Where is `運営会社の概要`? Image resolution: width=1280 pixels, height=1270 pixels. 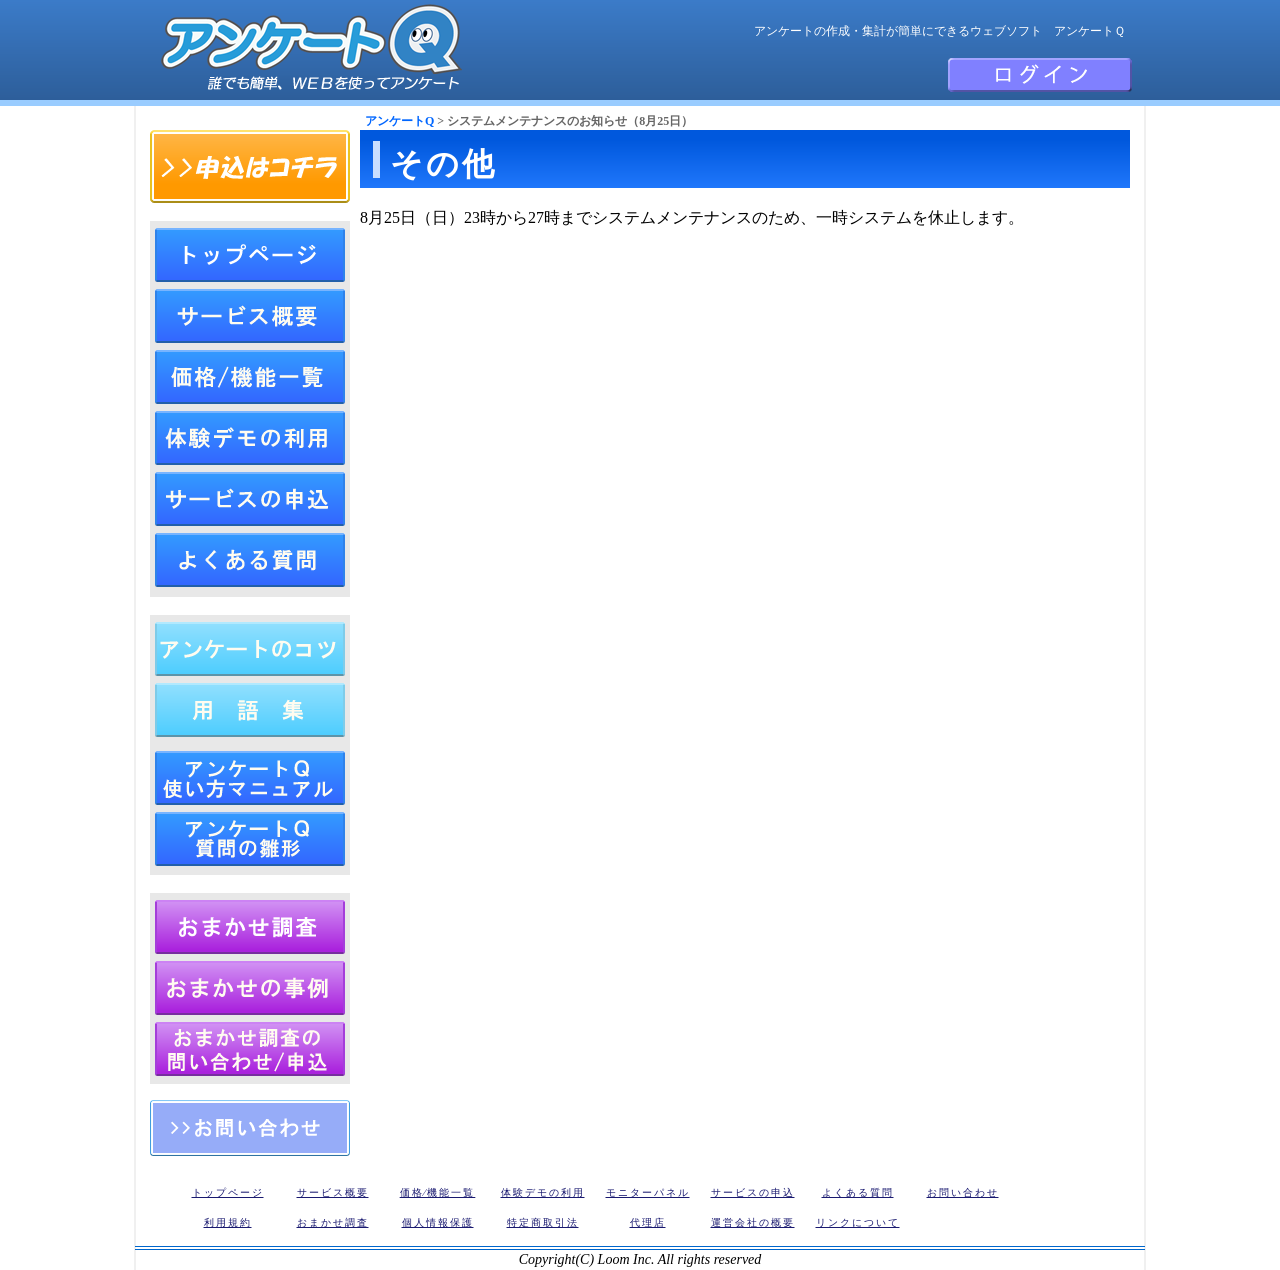 運営会社の概要 is located at coordinates (753, 1222).